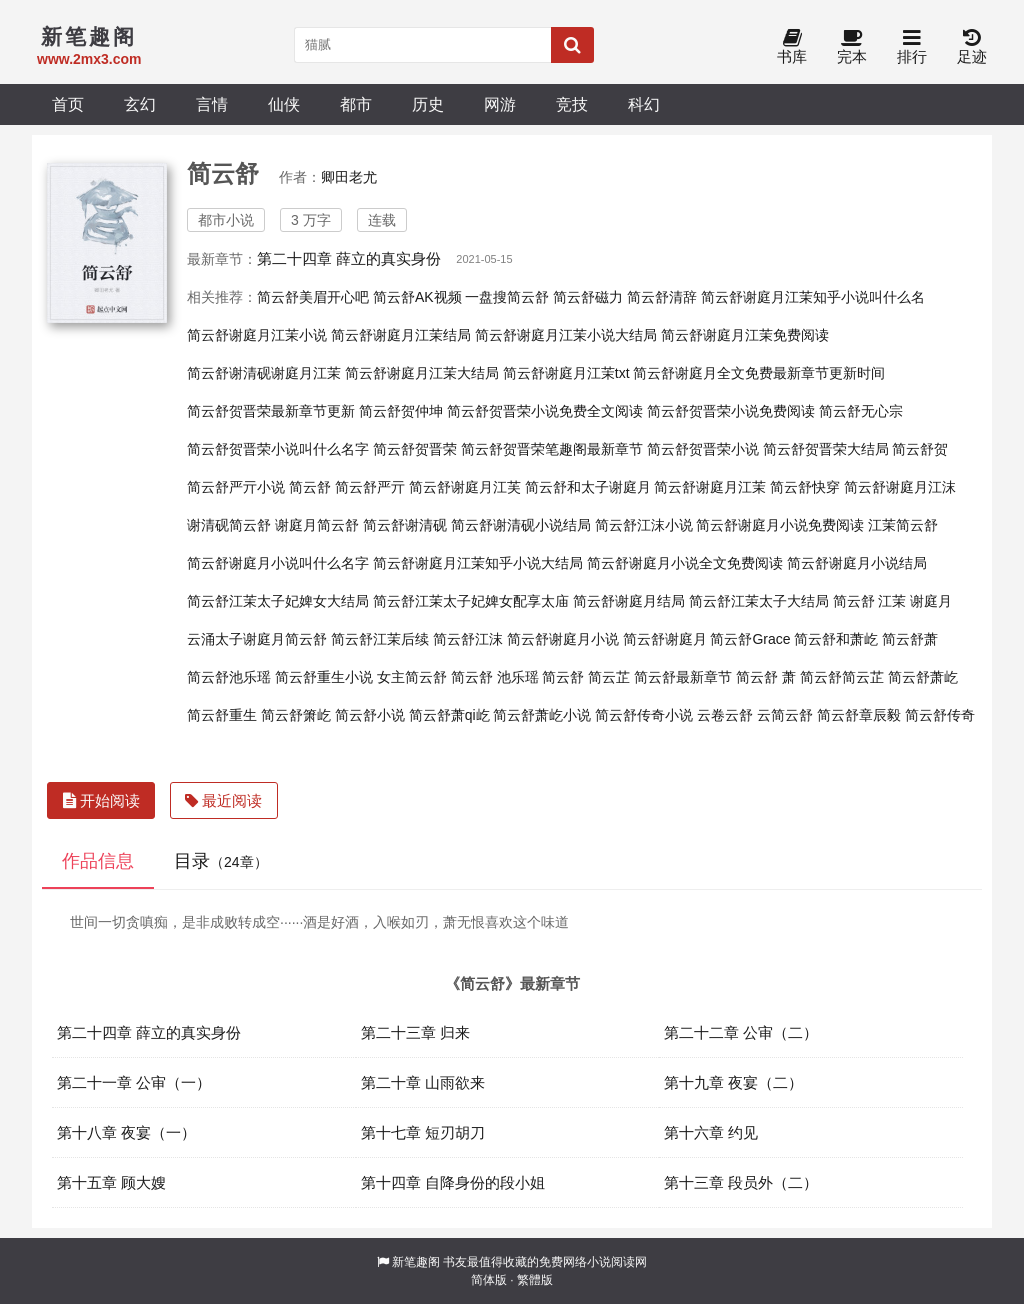 This screenshot has height=1304, width=1024. What do you see at coordinates (766, 677) in the screenshot?
I see `简云舒 萧` at bounding box center [766, 677].